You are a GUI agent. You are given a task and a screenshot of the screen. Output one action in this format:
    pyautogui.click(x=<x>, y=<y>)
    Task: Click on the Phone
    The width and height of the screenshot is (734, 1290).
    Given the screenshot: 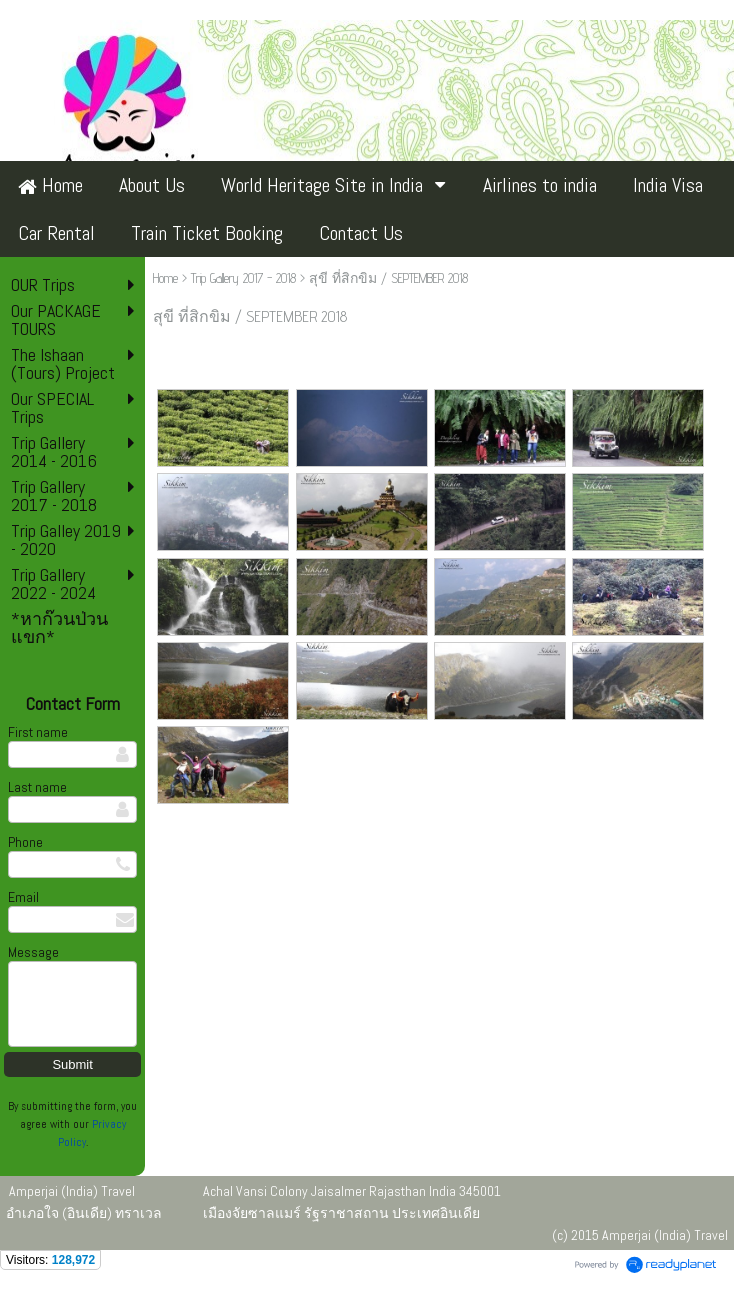 What is the action you would take?
    pyautogui.click(x=25, y=842)
    